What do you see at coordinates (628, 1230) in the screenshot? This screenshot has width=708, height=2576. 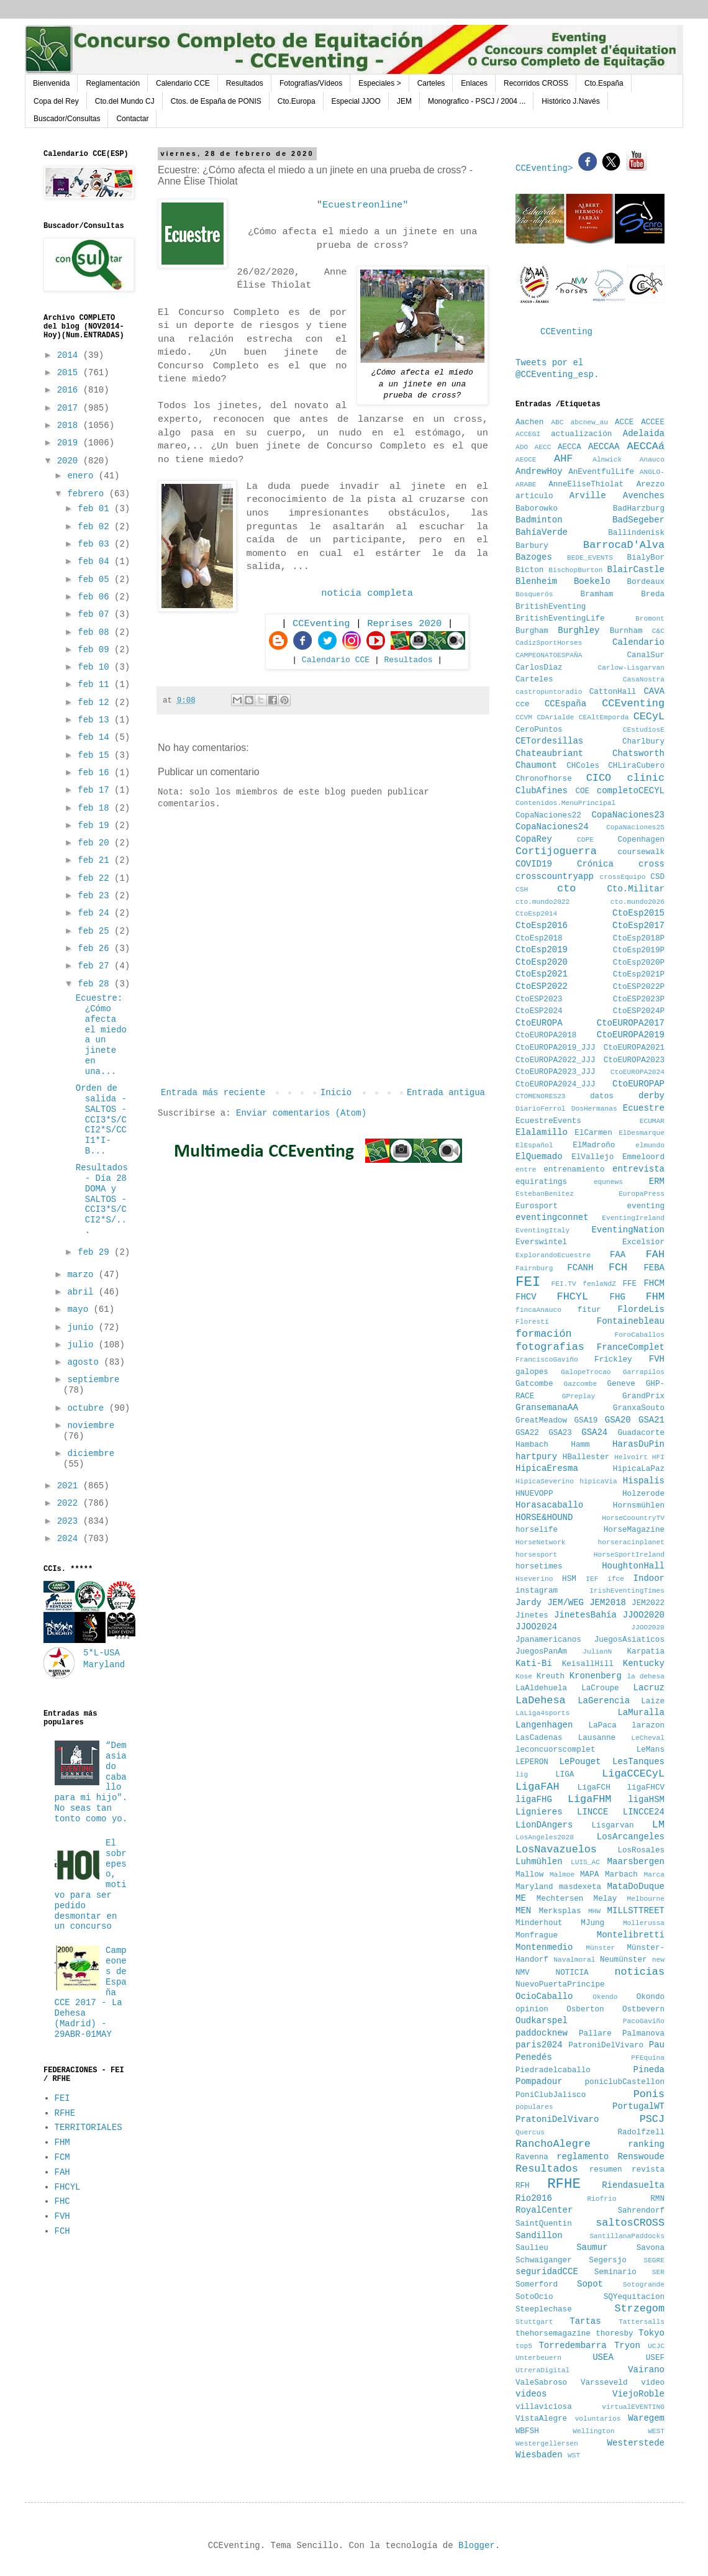 I see `EventingNation` at bounding box center [628, 1230].